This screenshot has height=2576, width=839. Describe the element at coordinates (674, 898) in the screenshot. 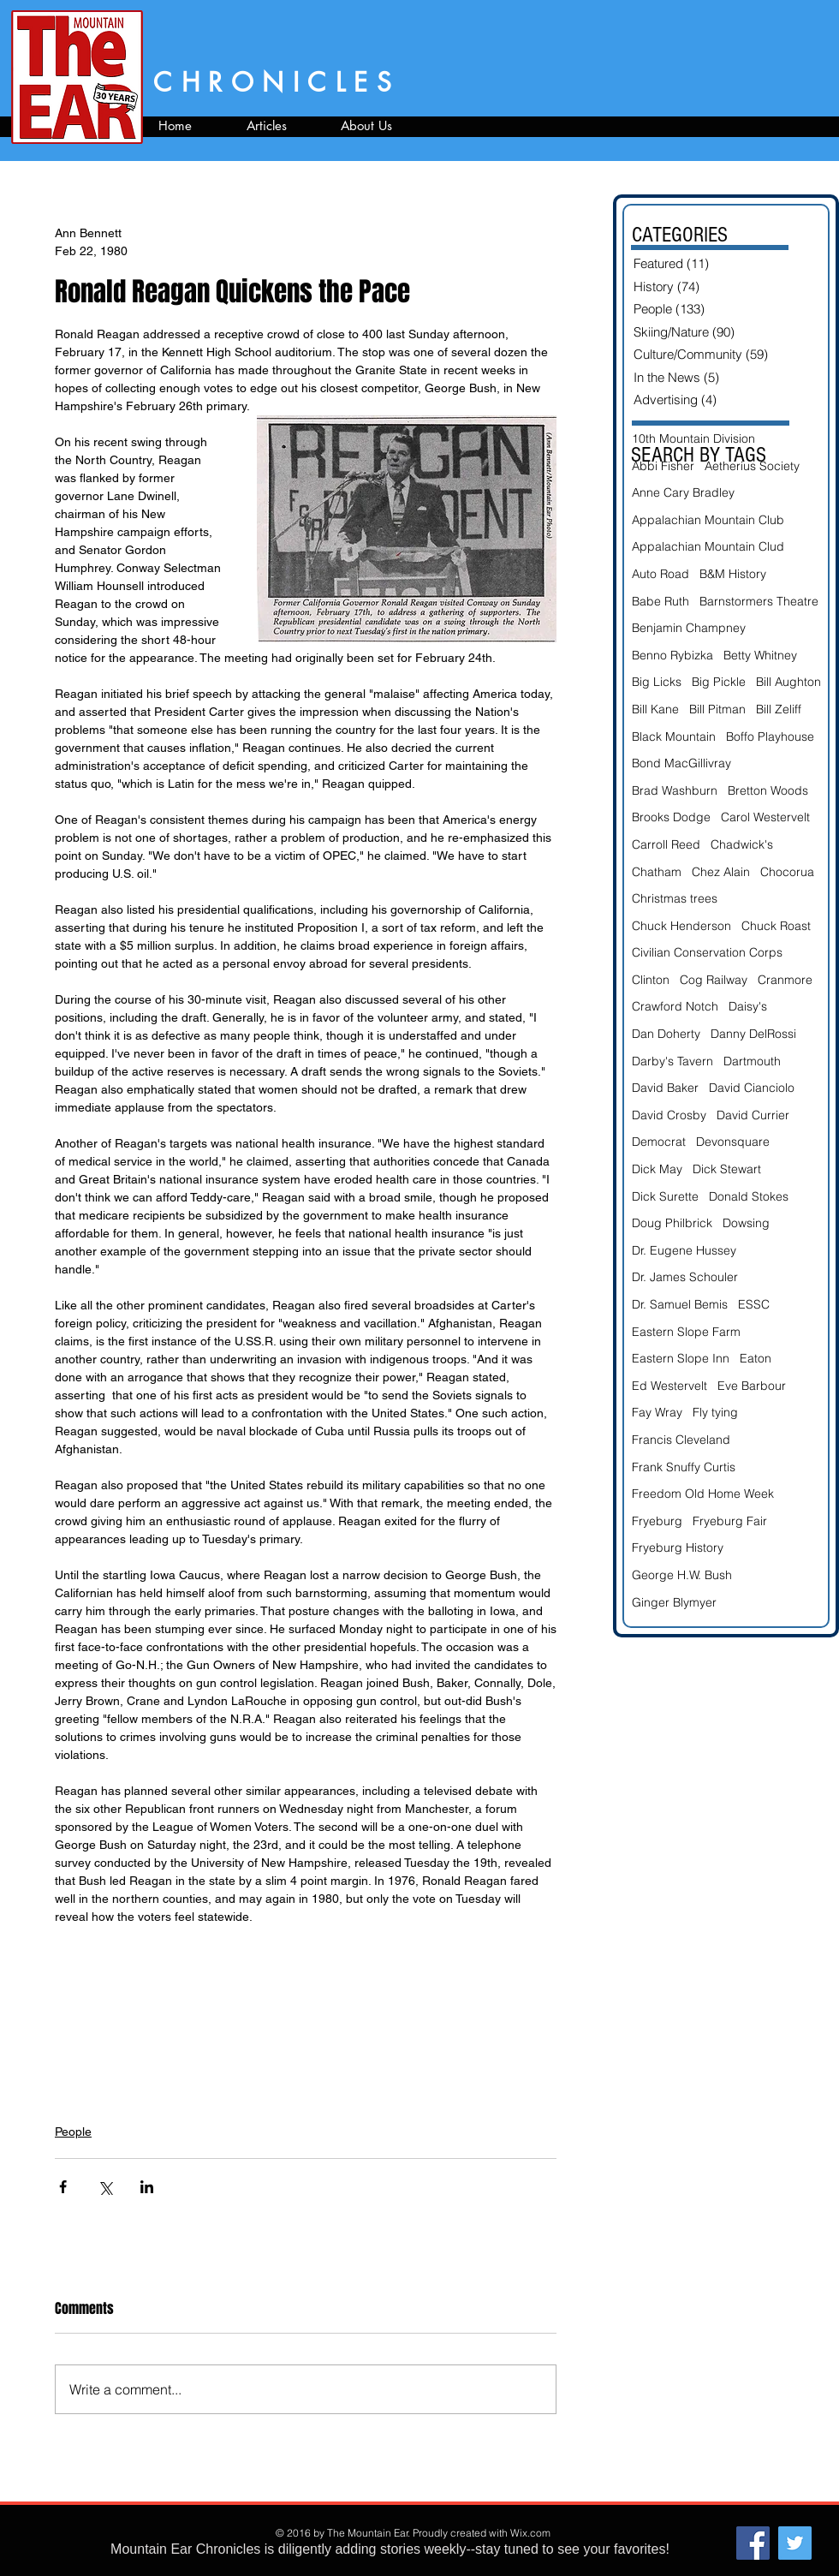

I see `Christmas trees` at that location.